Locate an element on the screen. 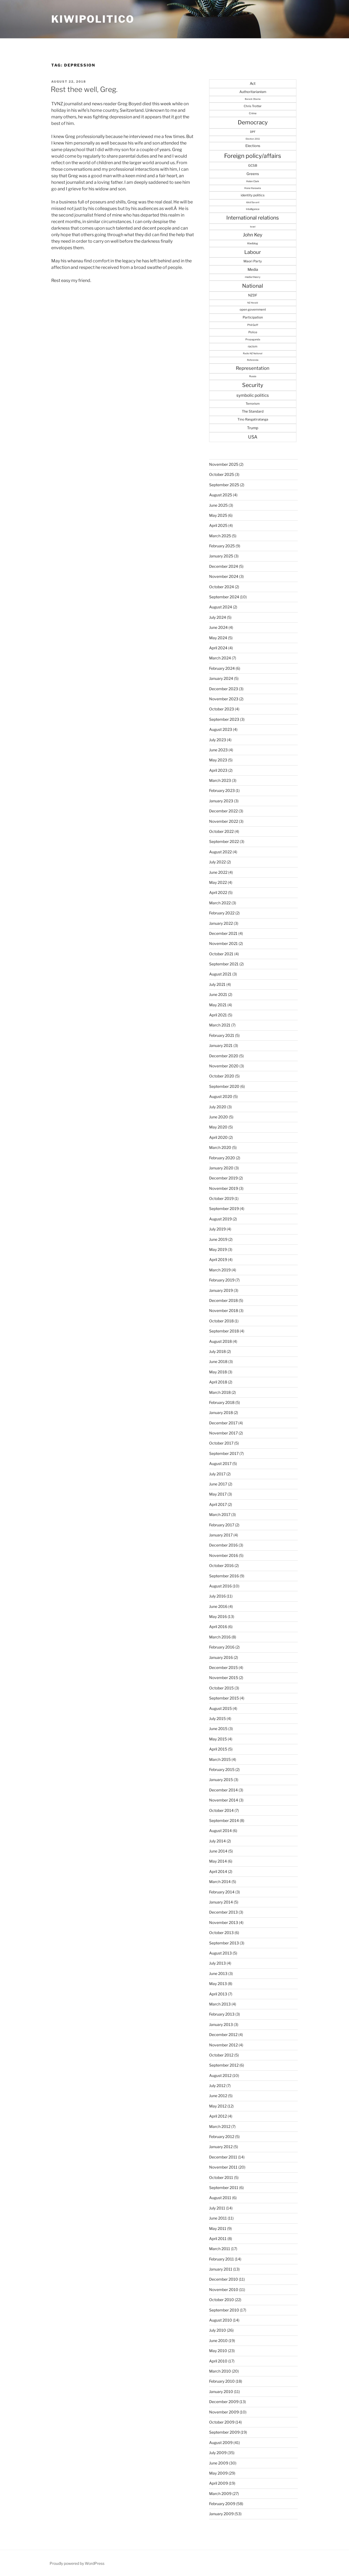 This screenshot has height=2576, width=349. July 2015 is located at coordinates (217, 1718).